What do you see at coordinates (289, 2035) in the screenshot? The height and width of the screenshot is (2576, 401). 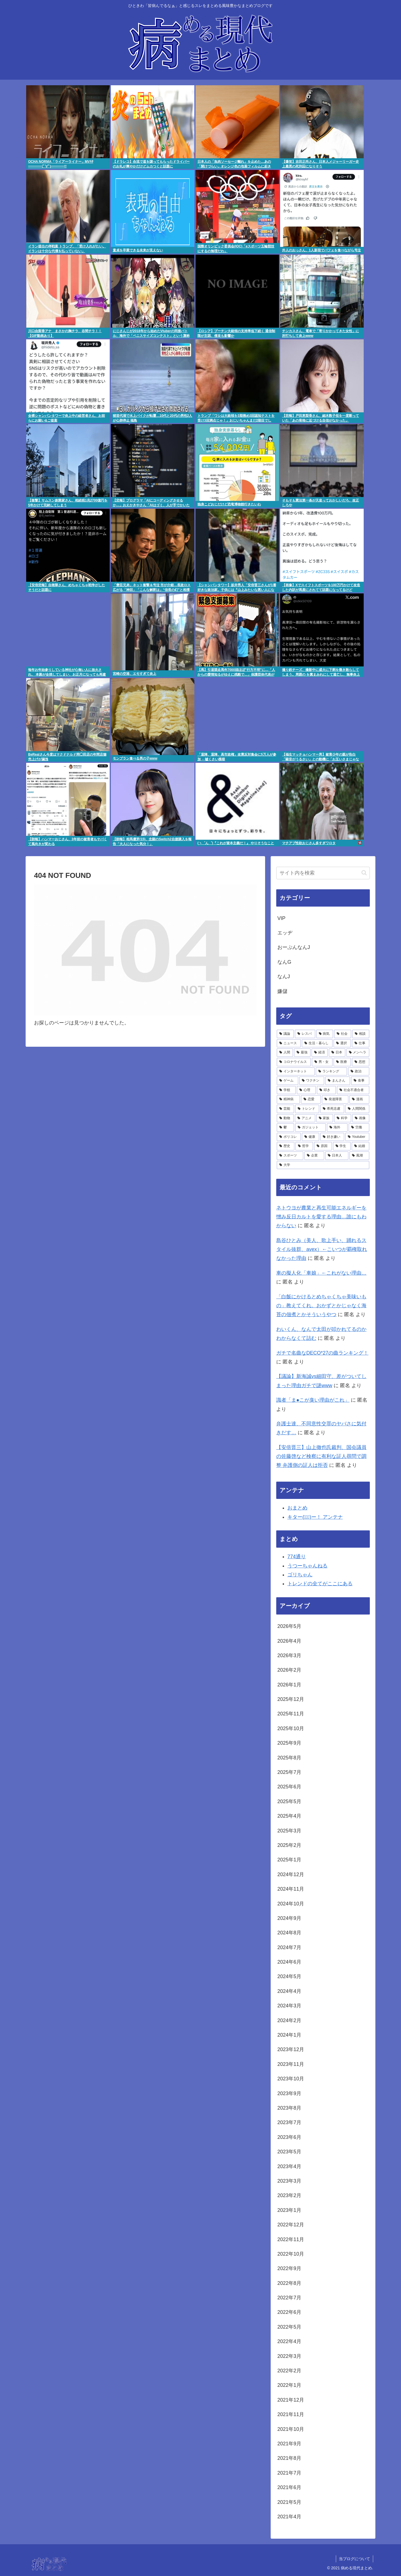 I see `2024年1月` at bounding box center [289, 2035].